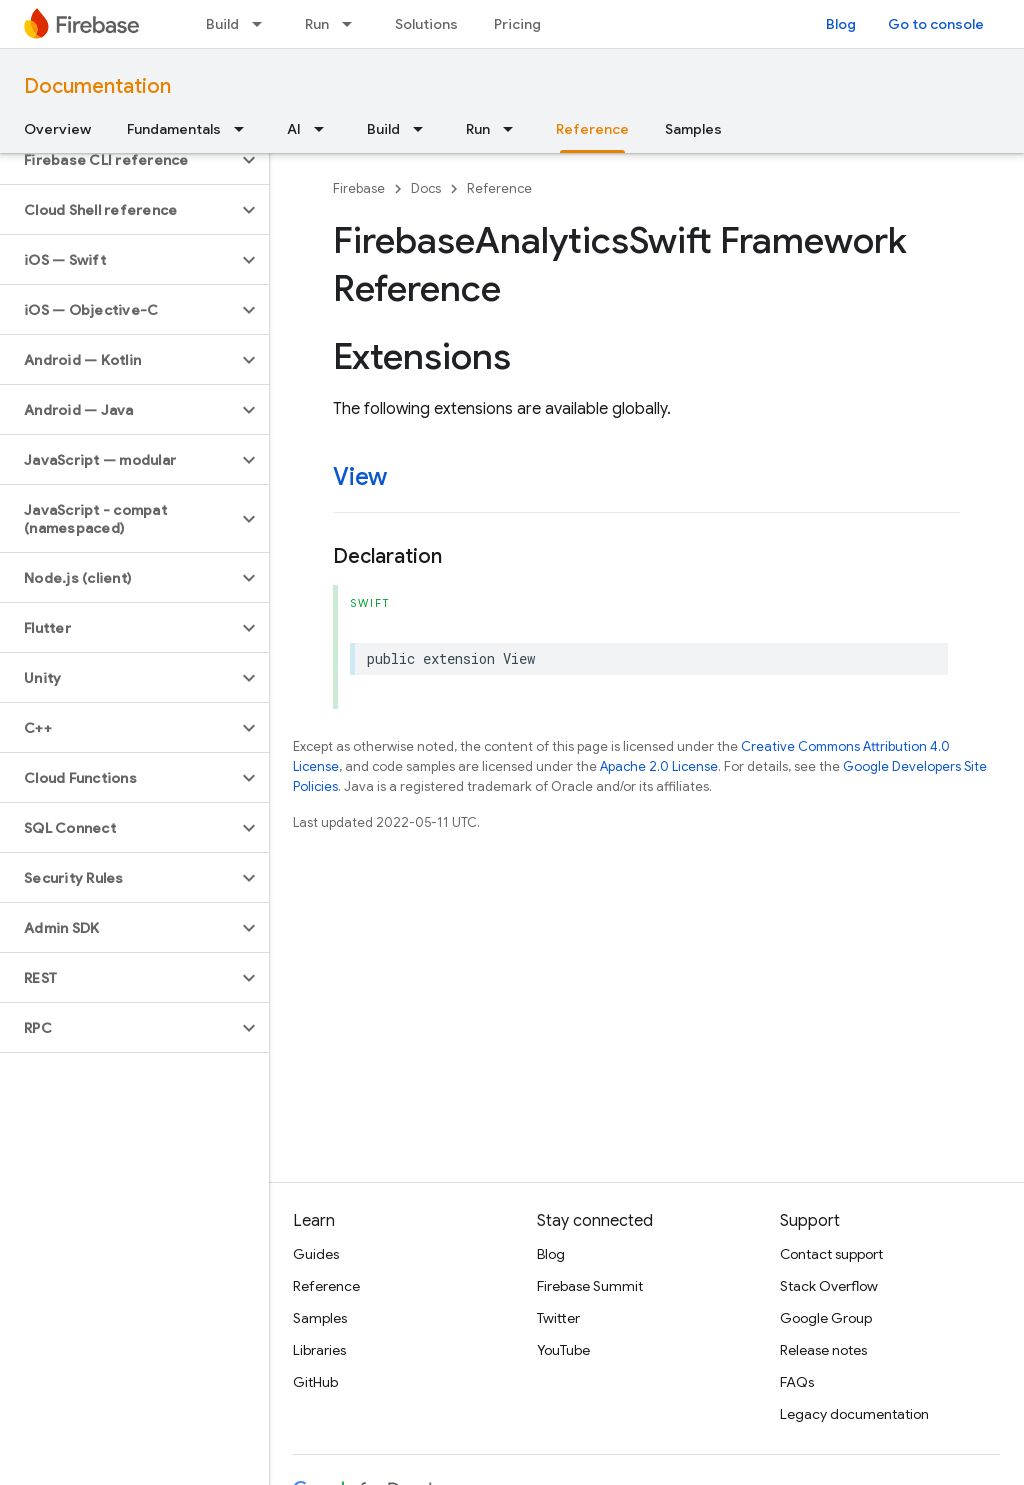 The width and height of the screenshot is (1024, 1485). Describe the element at coordinates (315, 1382) in the screenshot. I see `GitHub` at that location.